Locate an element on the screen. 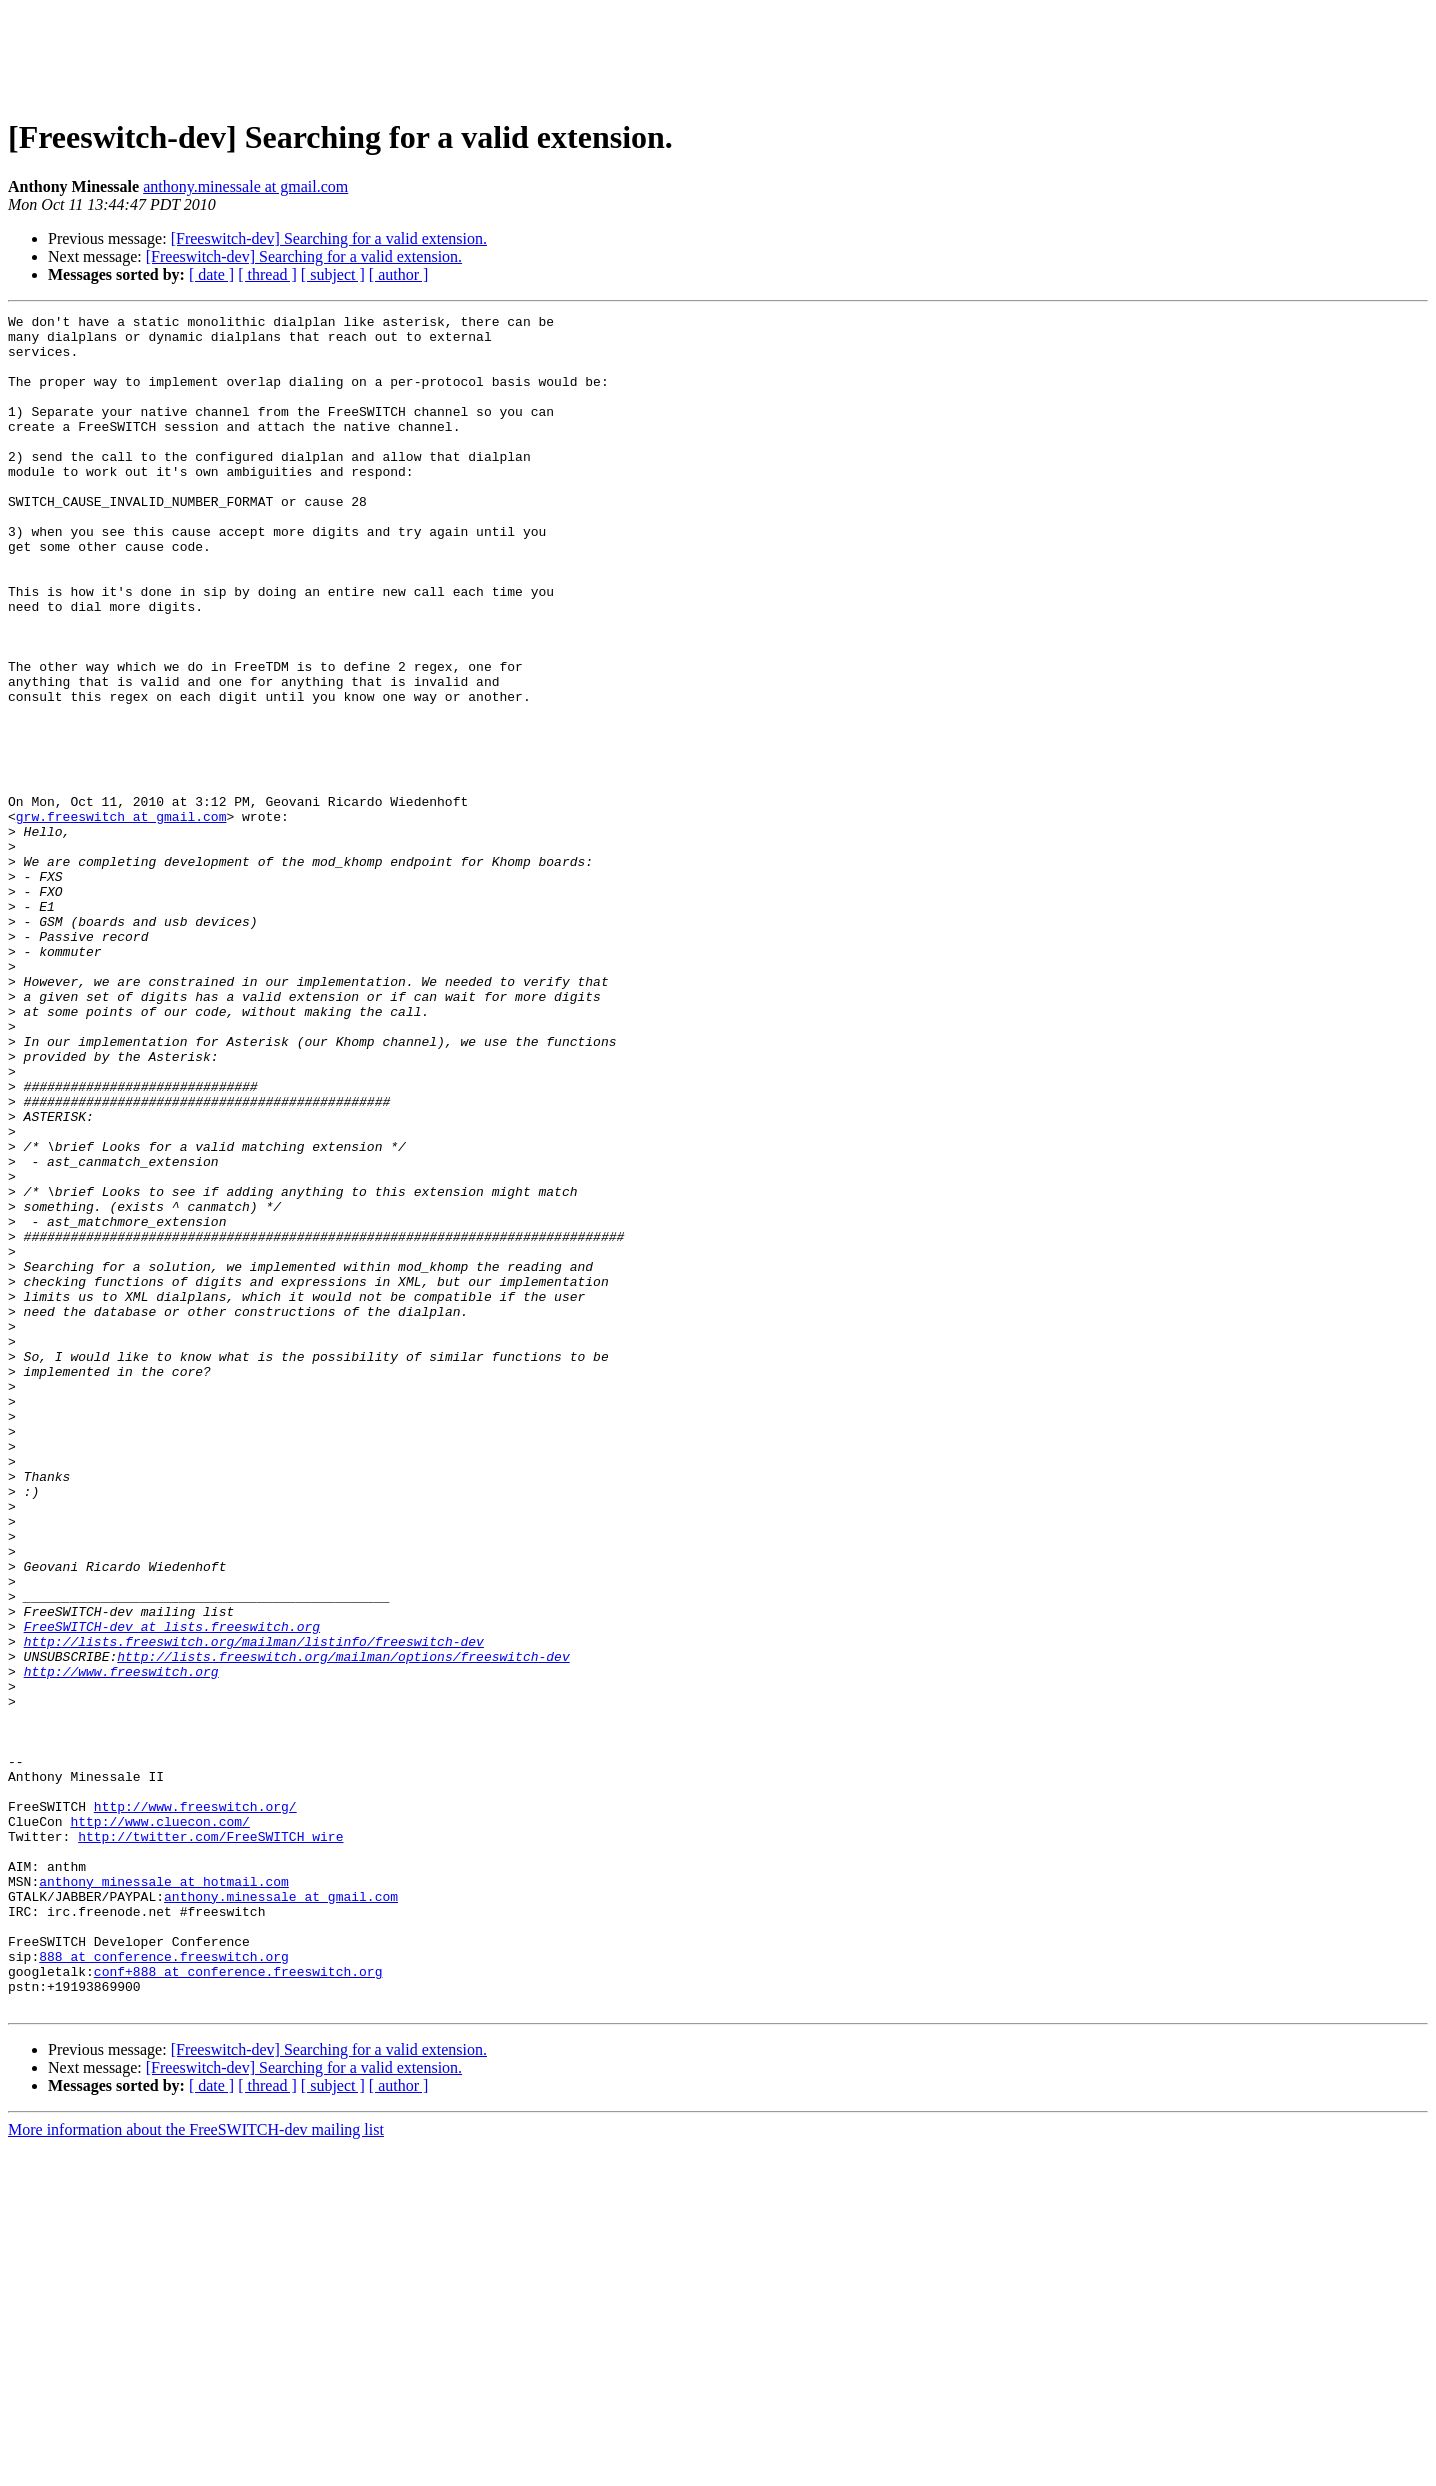 Image resolution: width=1436 pixels, height=2486 pixels. [Advertisement] is located at coordinates (718, 53).